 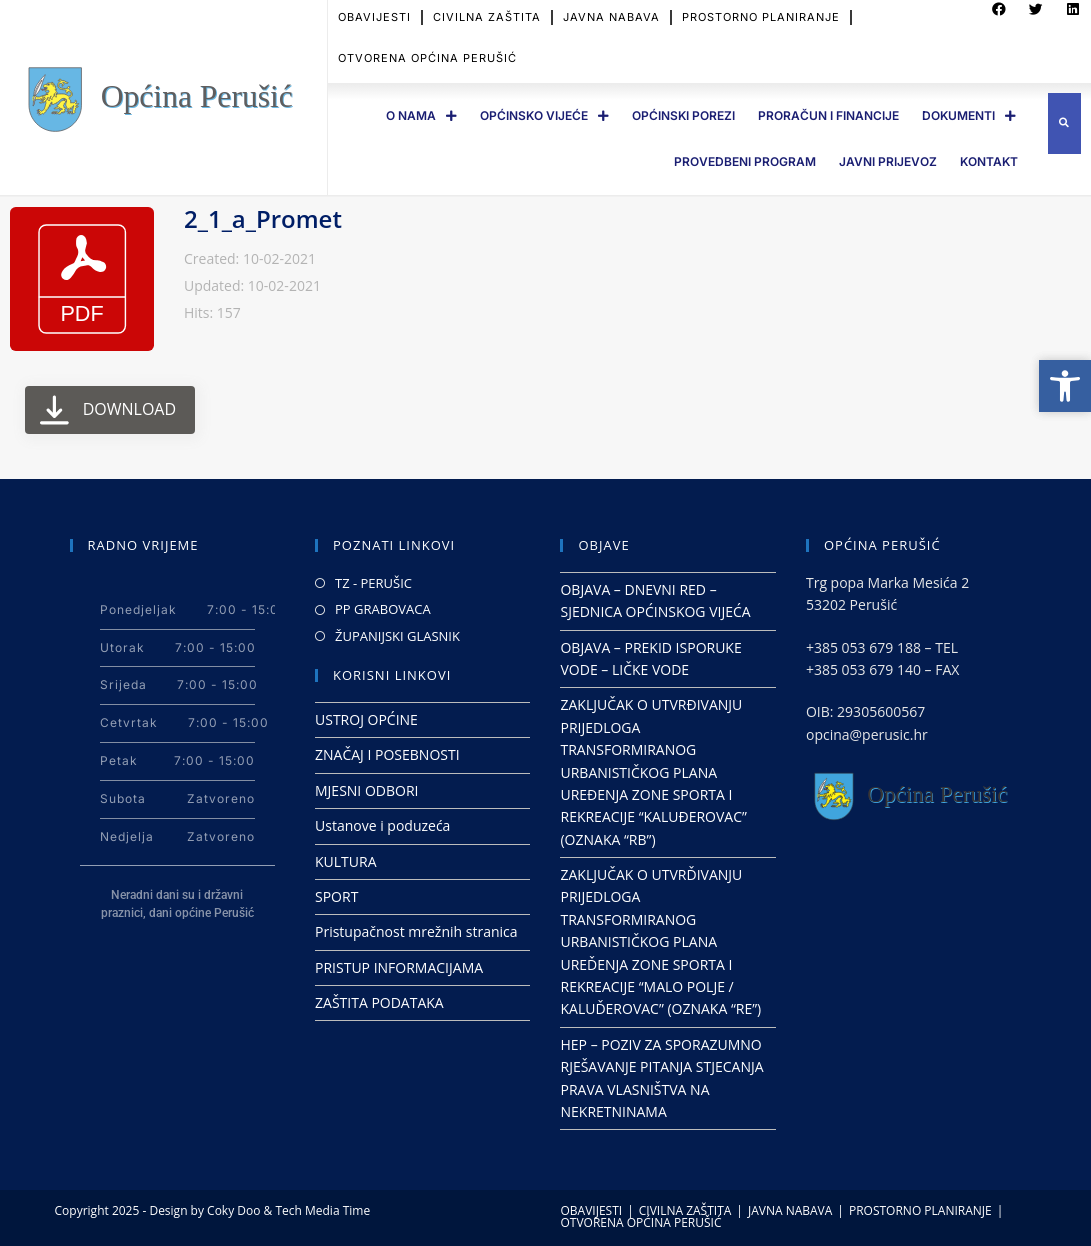 I want to click on SPORT, so click(x=336, y=896).